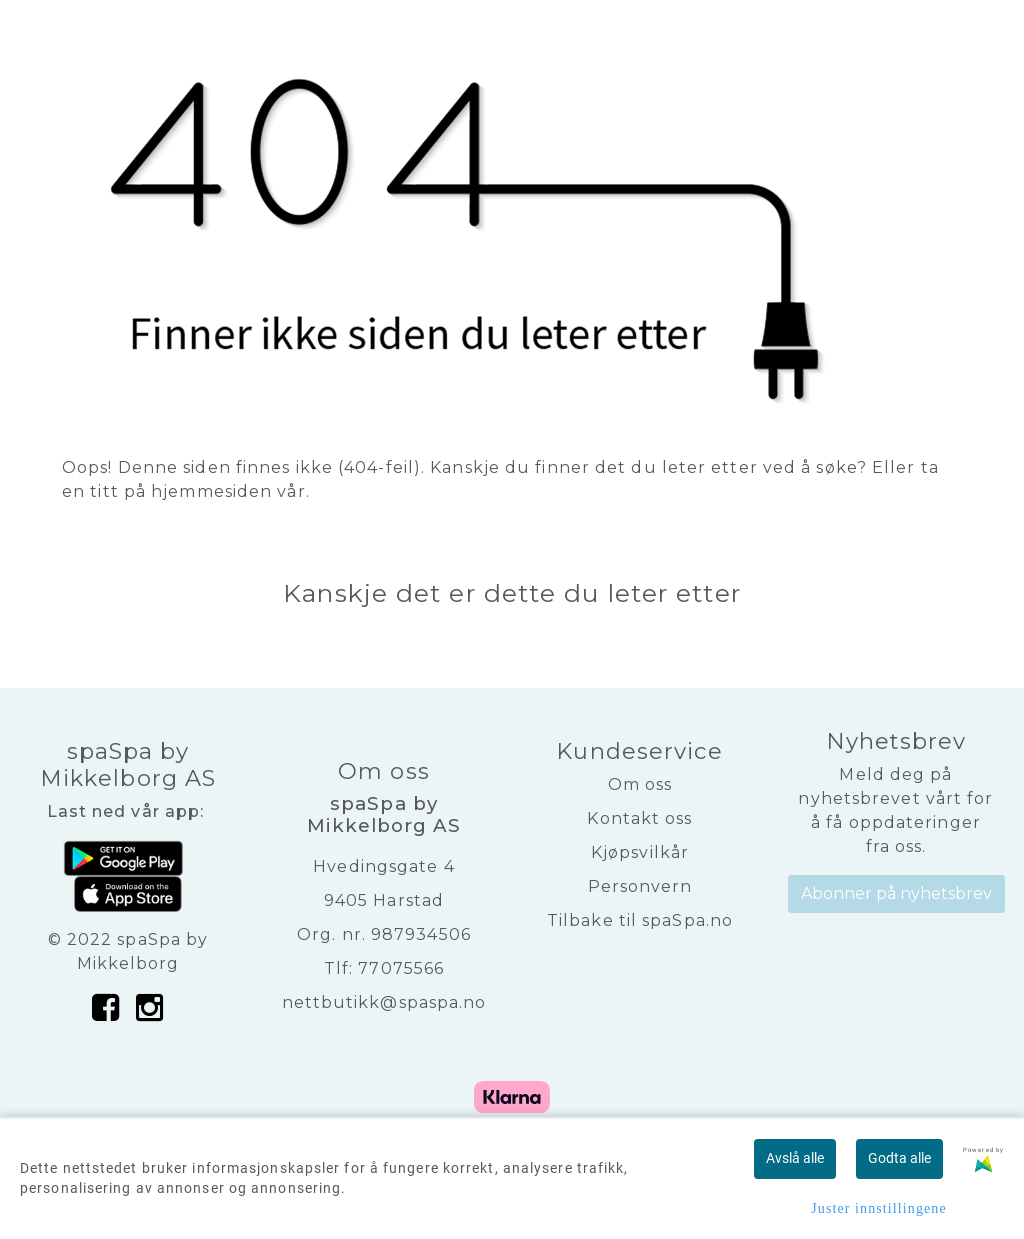 The width and height of the screenshot is (1024, 1239). What do you see at coordinates (795, 1158) in the screenshot?
I see `Avslå alle` at bounding box center [795, 1158].